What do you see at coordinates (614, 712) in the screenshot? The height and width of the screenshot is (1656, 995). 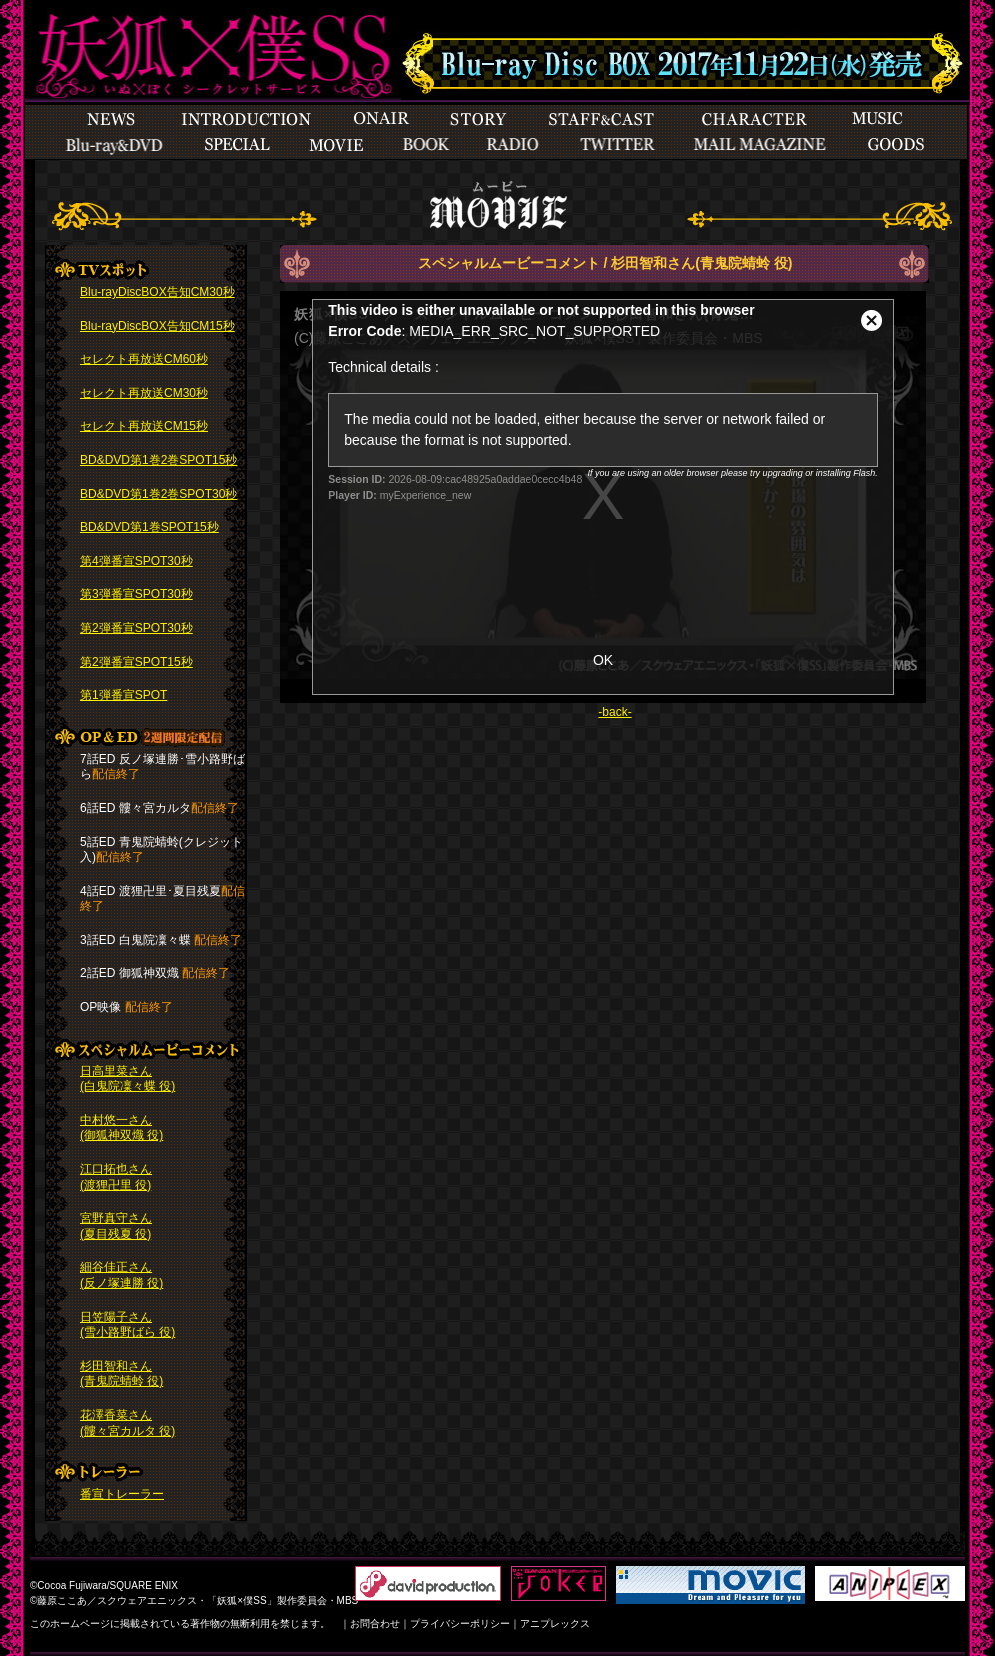 I see `-back-` at bounding box center [614, 712].